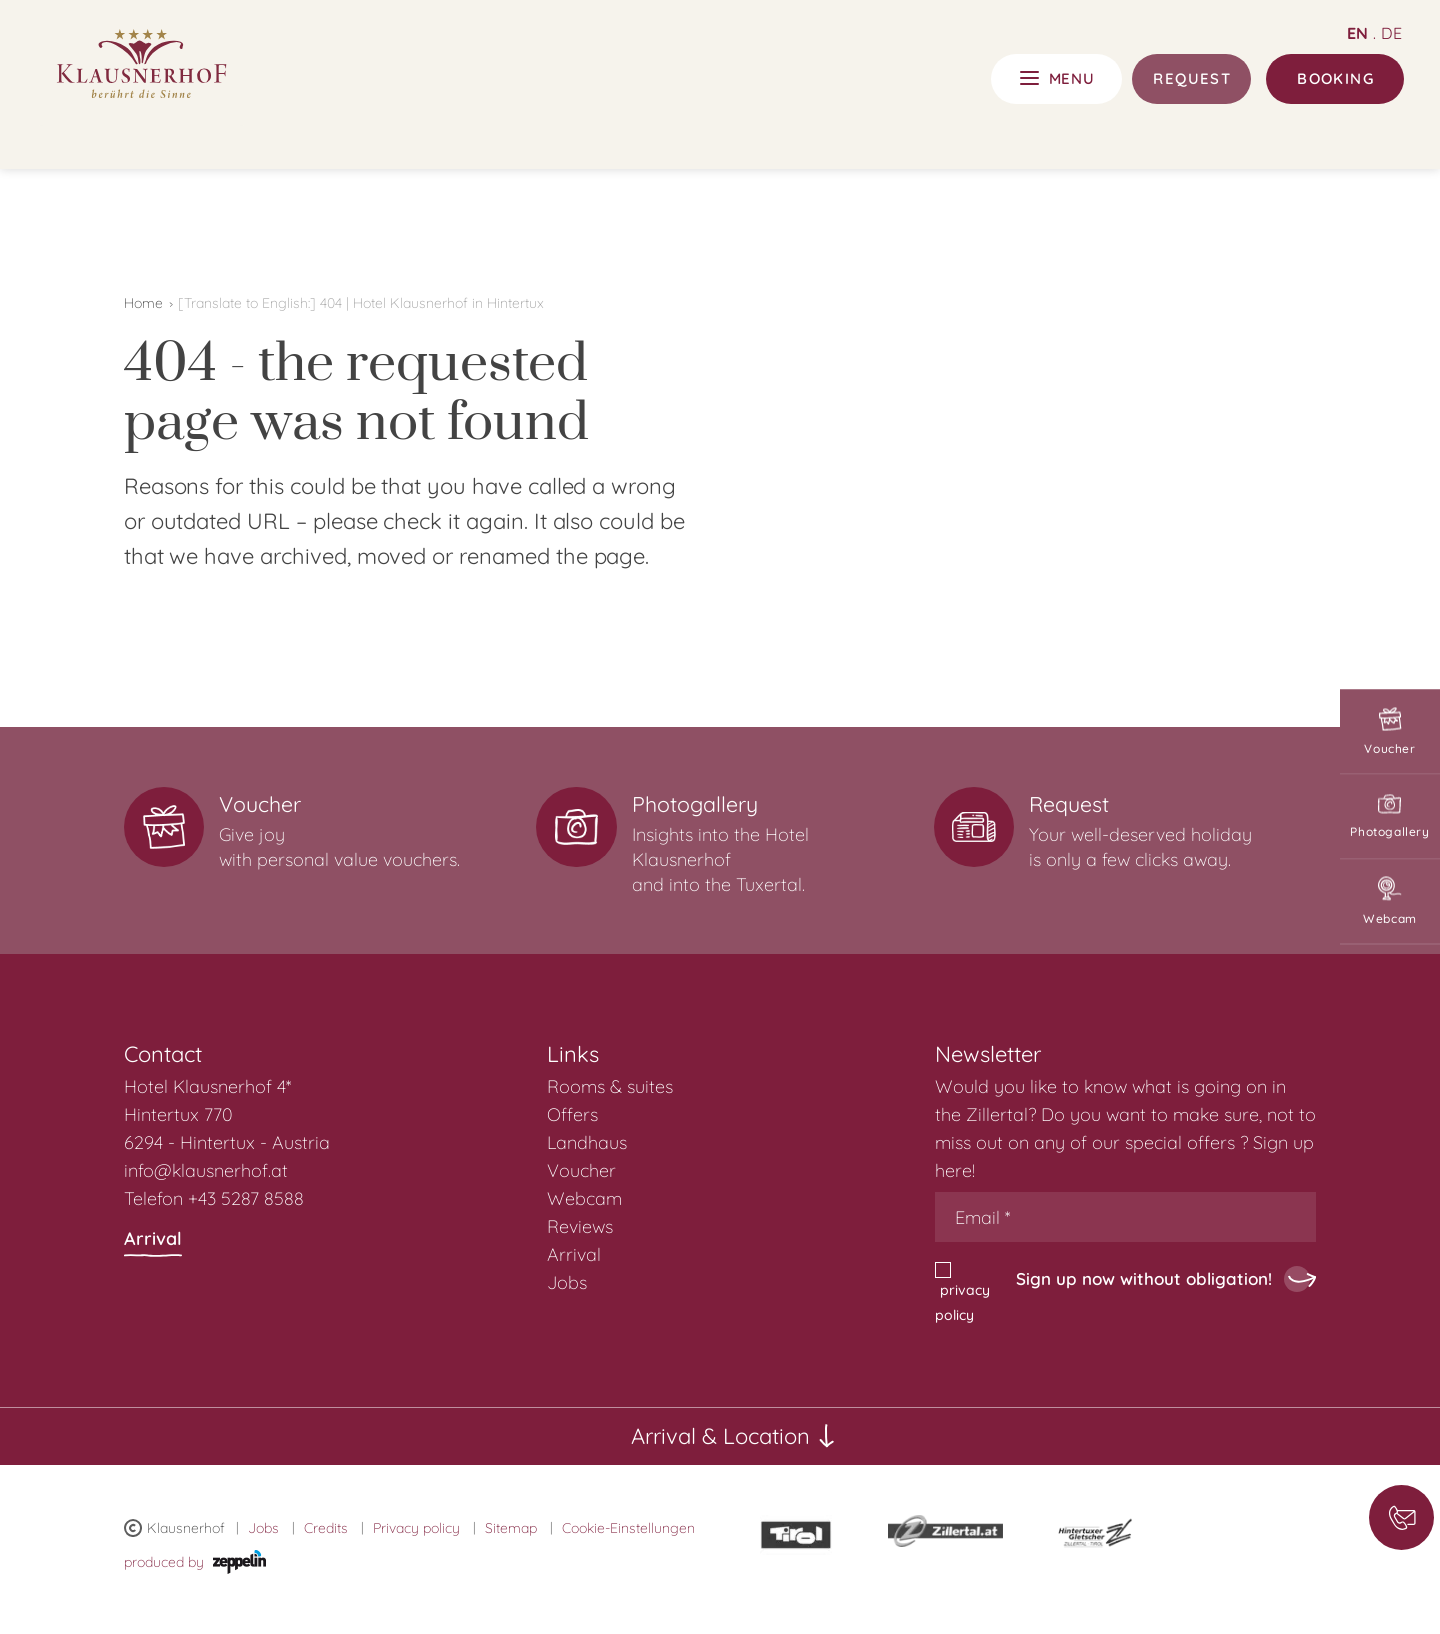 Image resolution: width=1440 pixels, height=1634 pixels. Describe the element at coordinates (1192, 78) in the screenshot. I see `Request` at that location.